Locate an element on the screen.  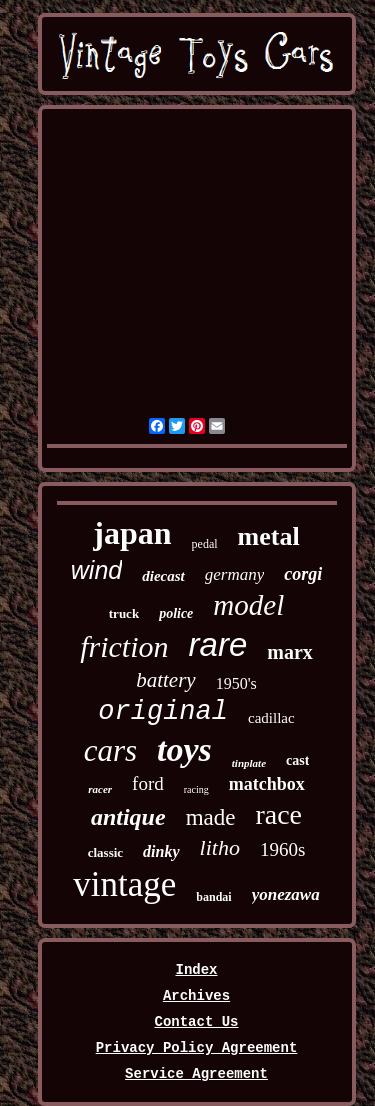
ford is located at coordinates (148, 783).